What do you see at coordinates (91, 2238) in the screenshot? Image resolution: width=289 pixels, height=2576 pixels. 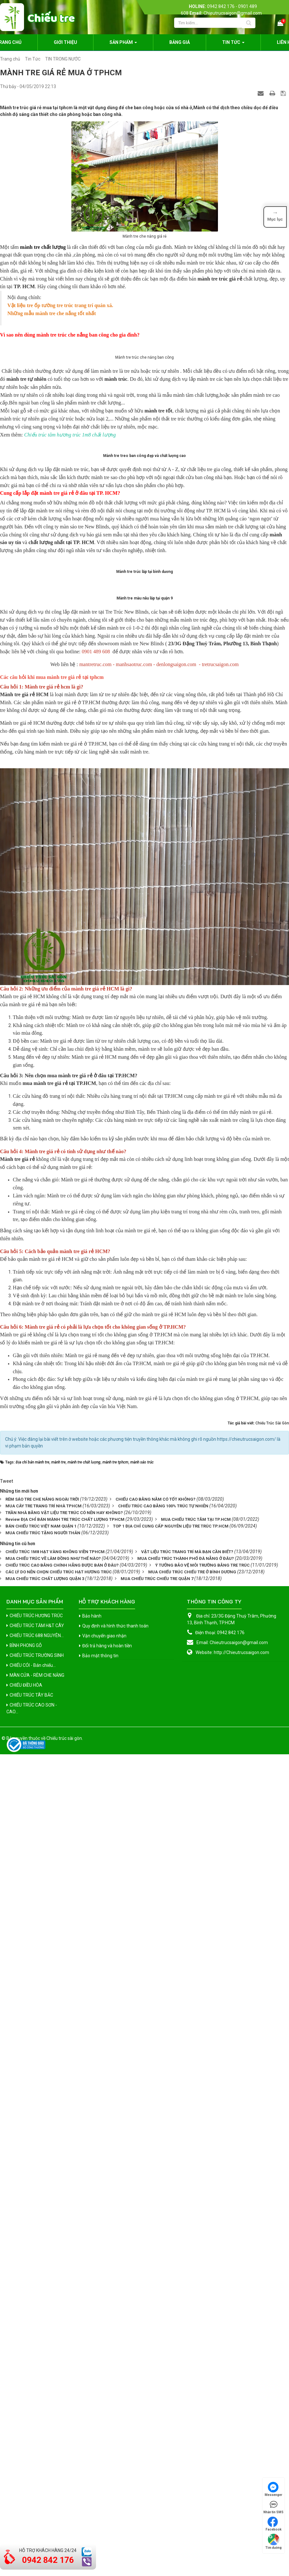 I see `Bảo hành` at bounding box center [91, 2238].